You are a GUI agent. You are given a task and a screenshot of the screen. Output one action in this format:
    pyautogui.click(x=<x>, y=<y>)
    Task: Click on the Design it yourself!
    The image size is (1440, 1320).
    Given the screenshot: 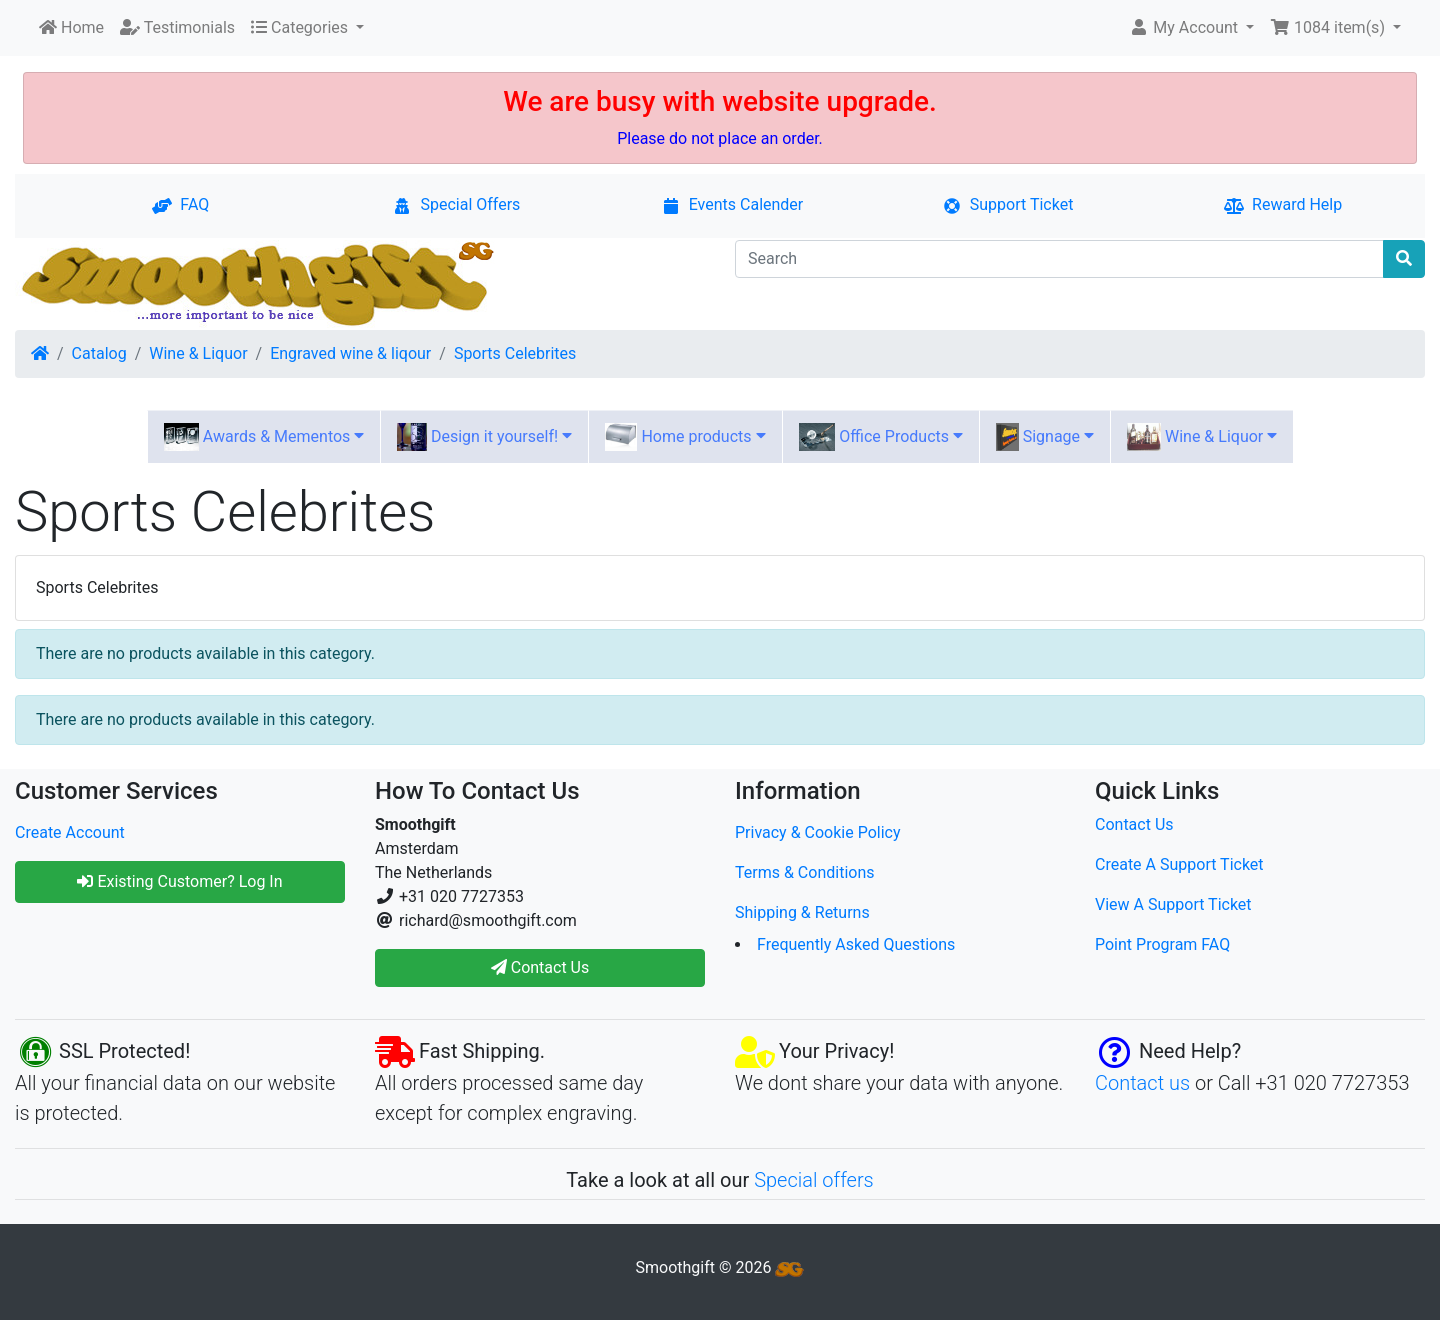 What is the action you would take?
    pyautogui.click(x=484, y=437)
    